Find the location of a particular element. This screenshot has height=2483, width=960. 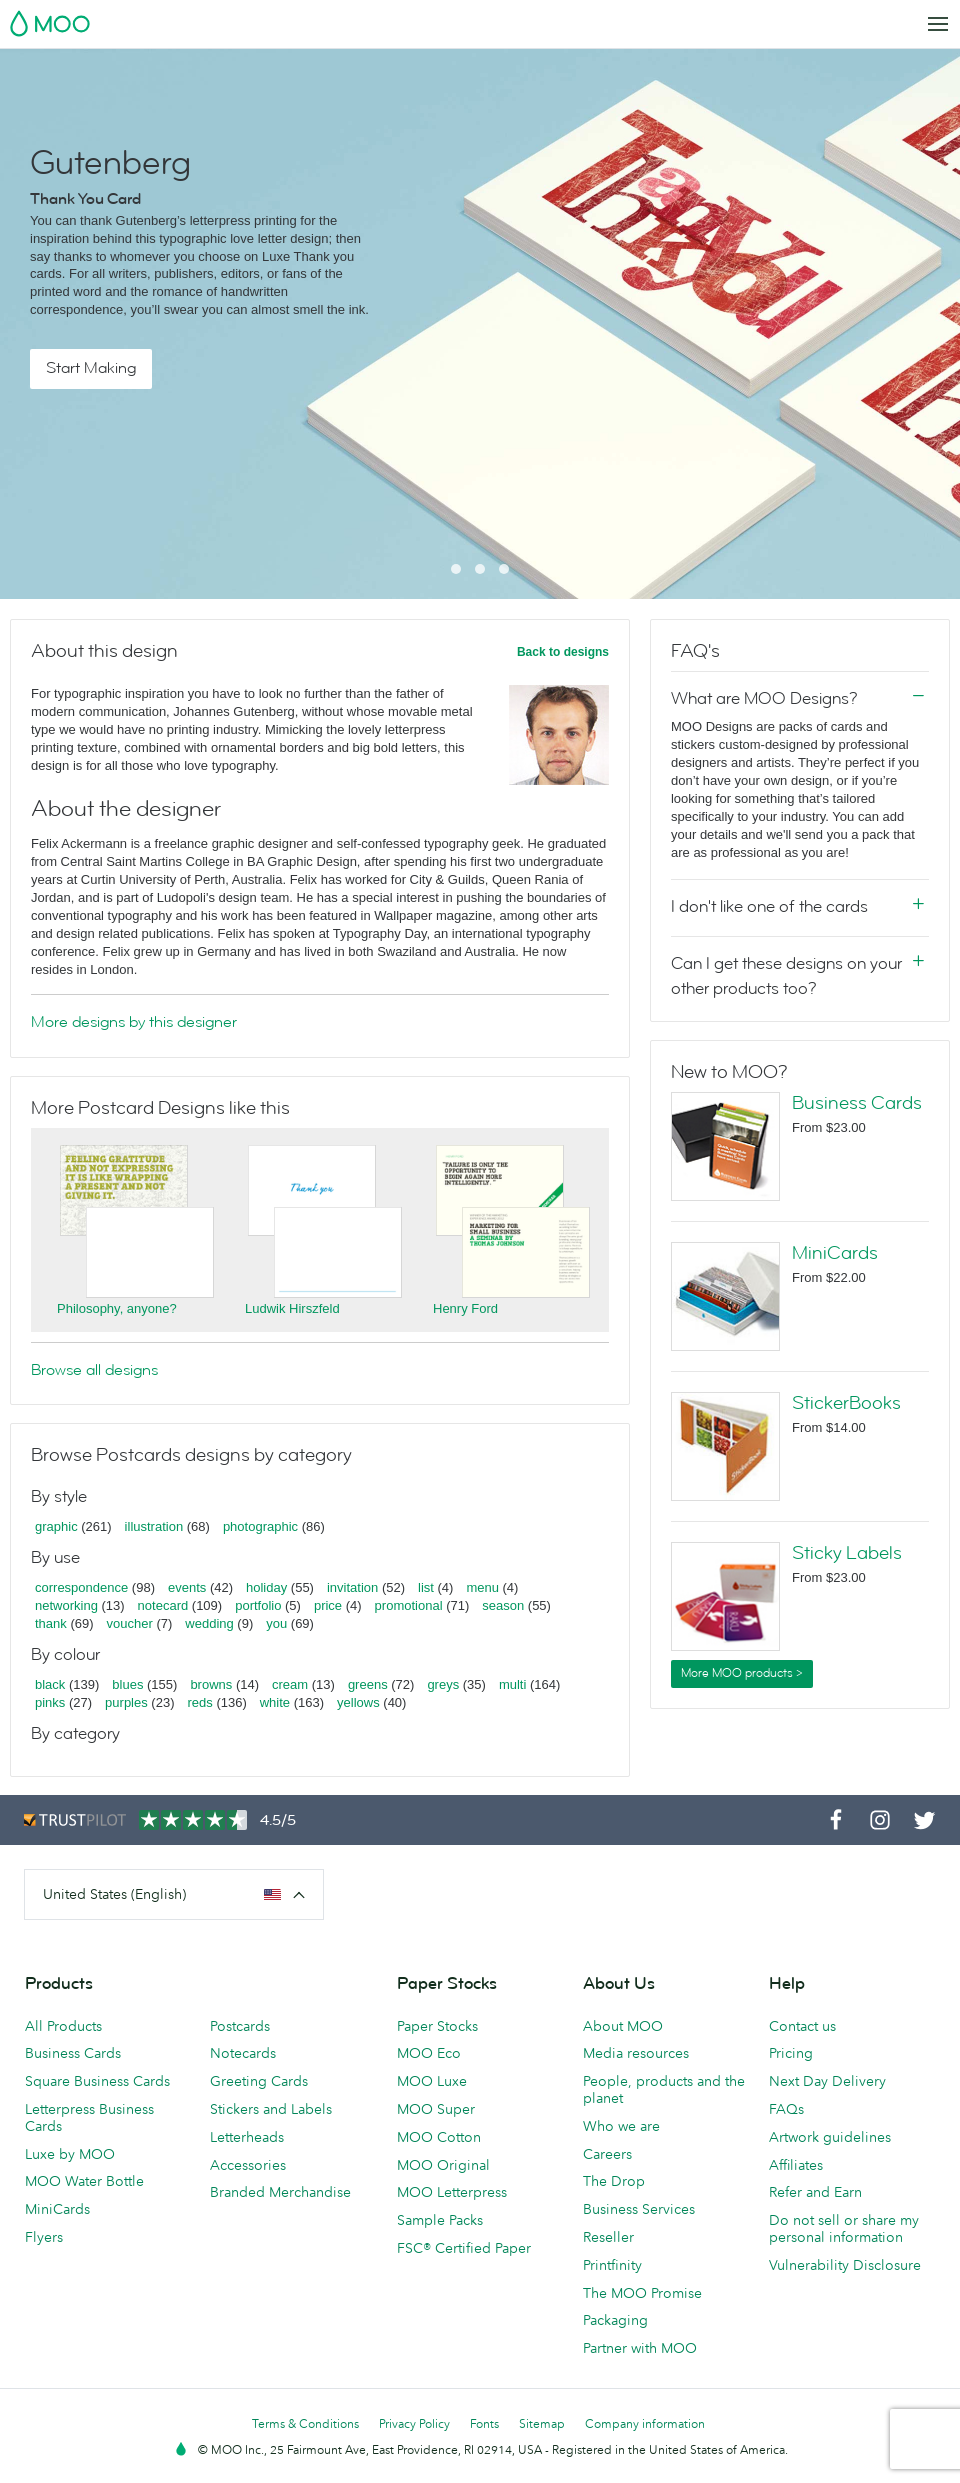

Sticky Labels is located at coordinates (847, 1553).